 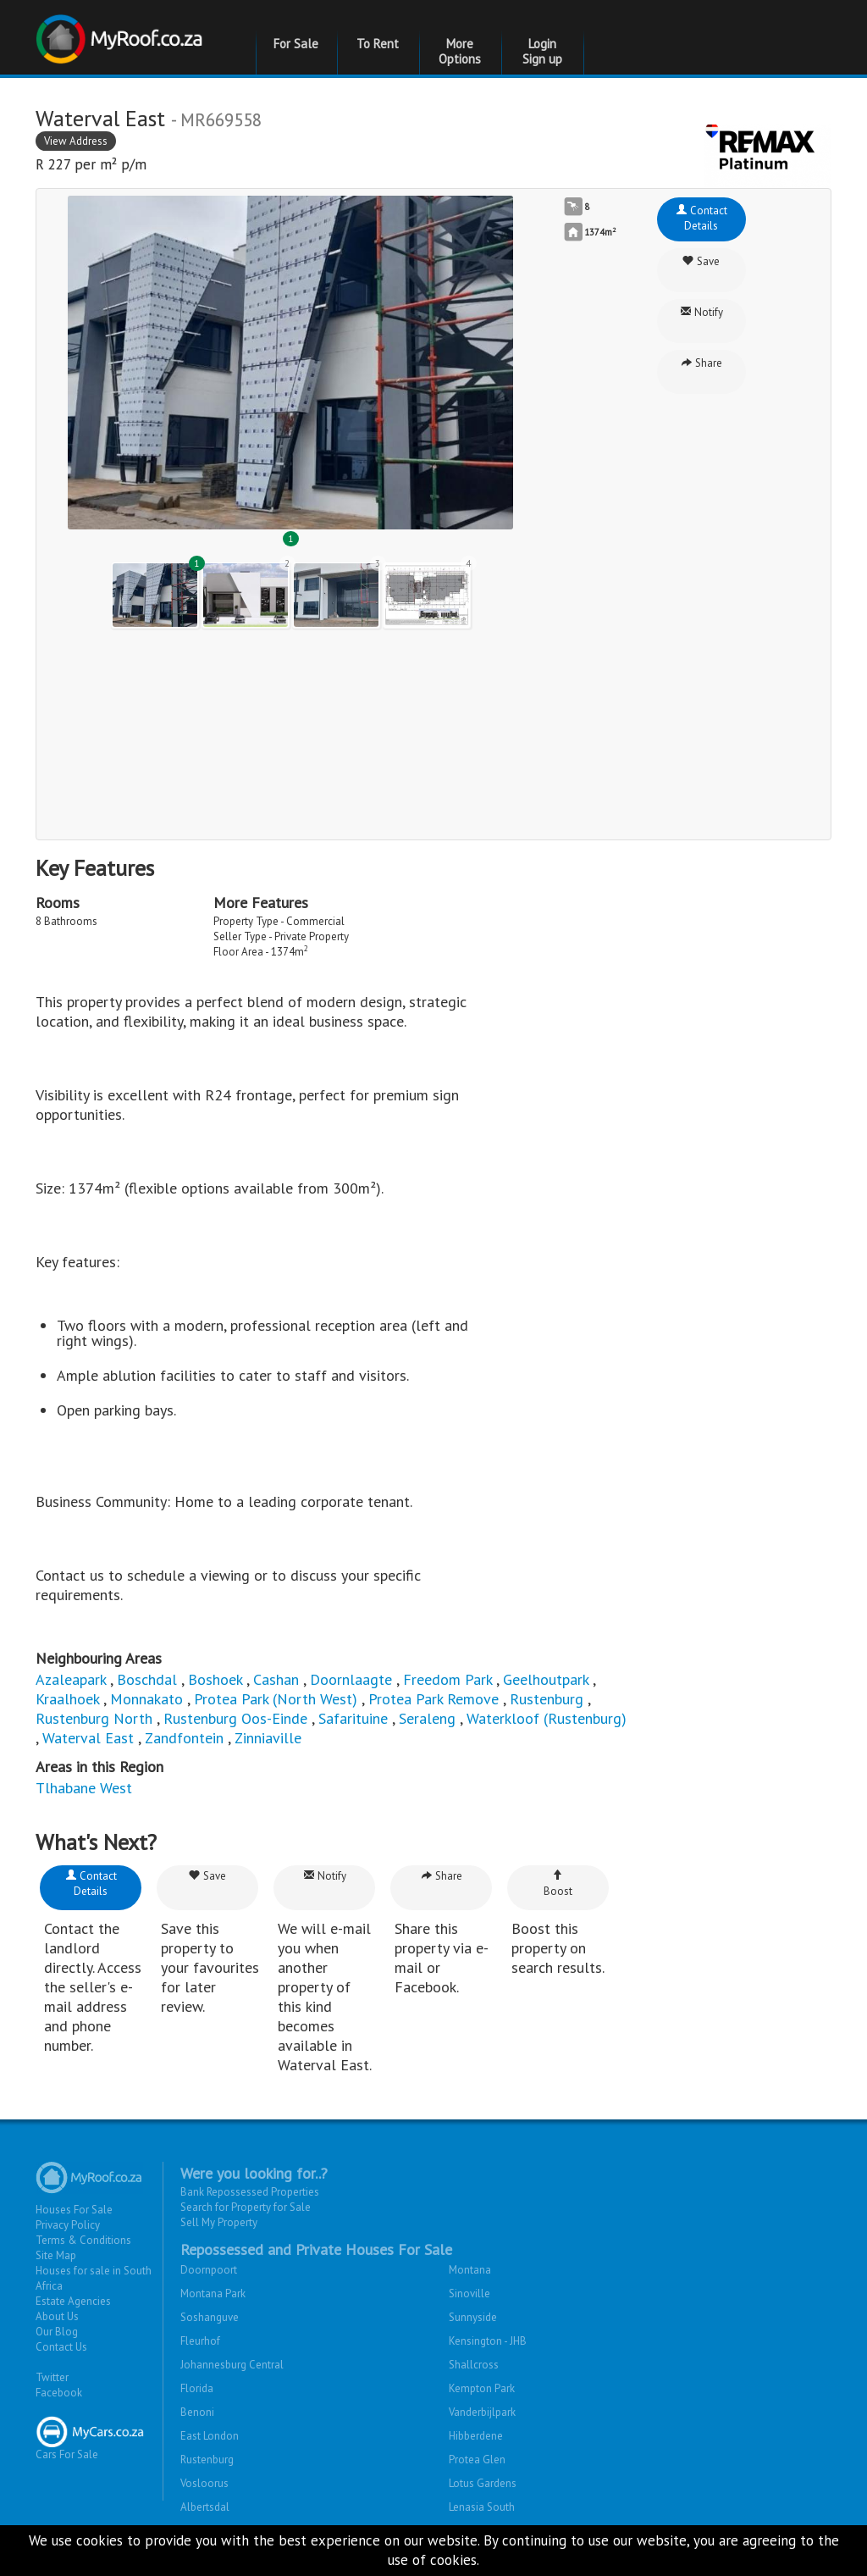 What do you see at coordinates (147, 1679) in the screenshot?
I see `Boschdal` at bounding box center [147, 1679].